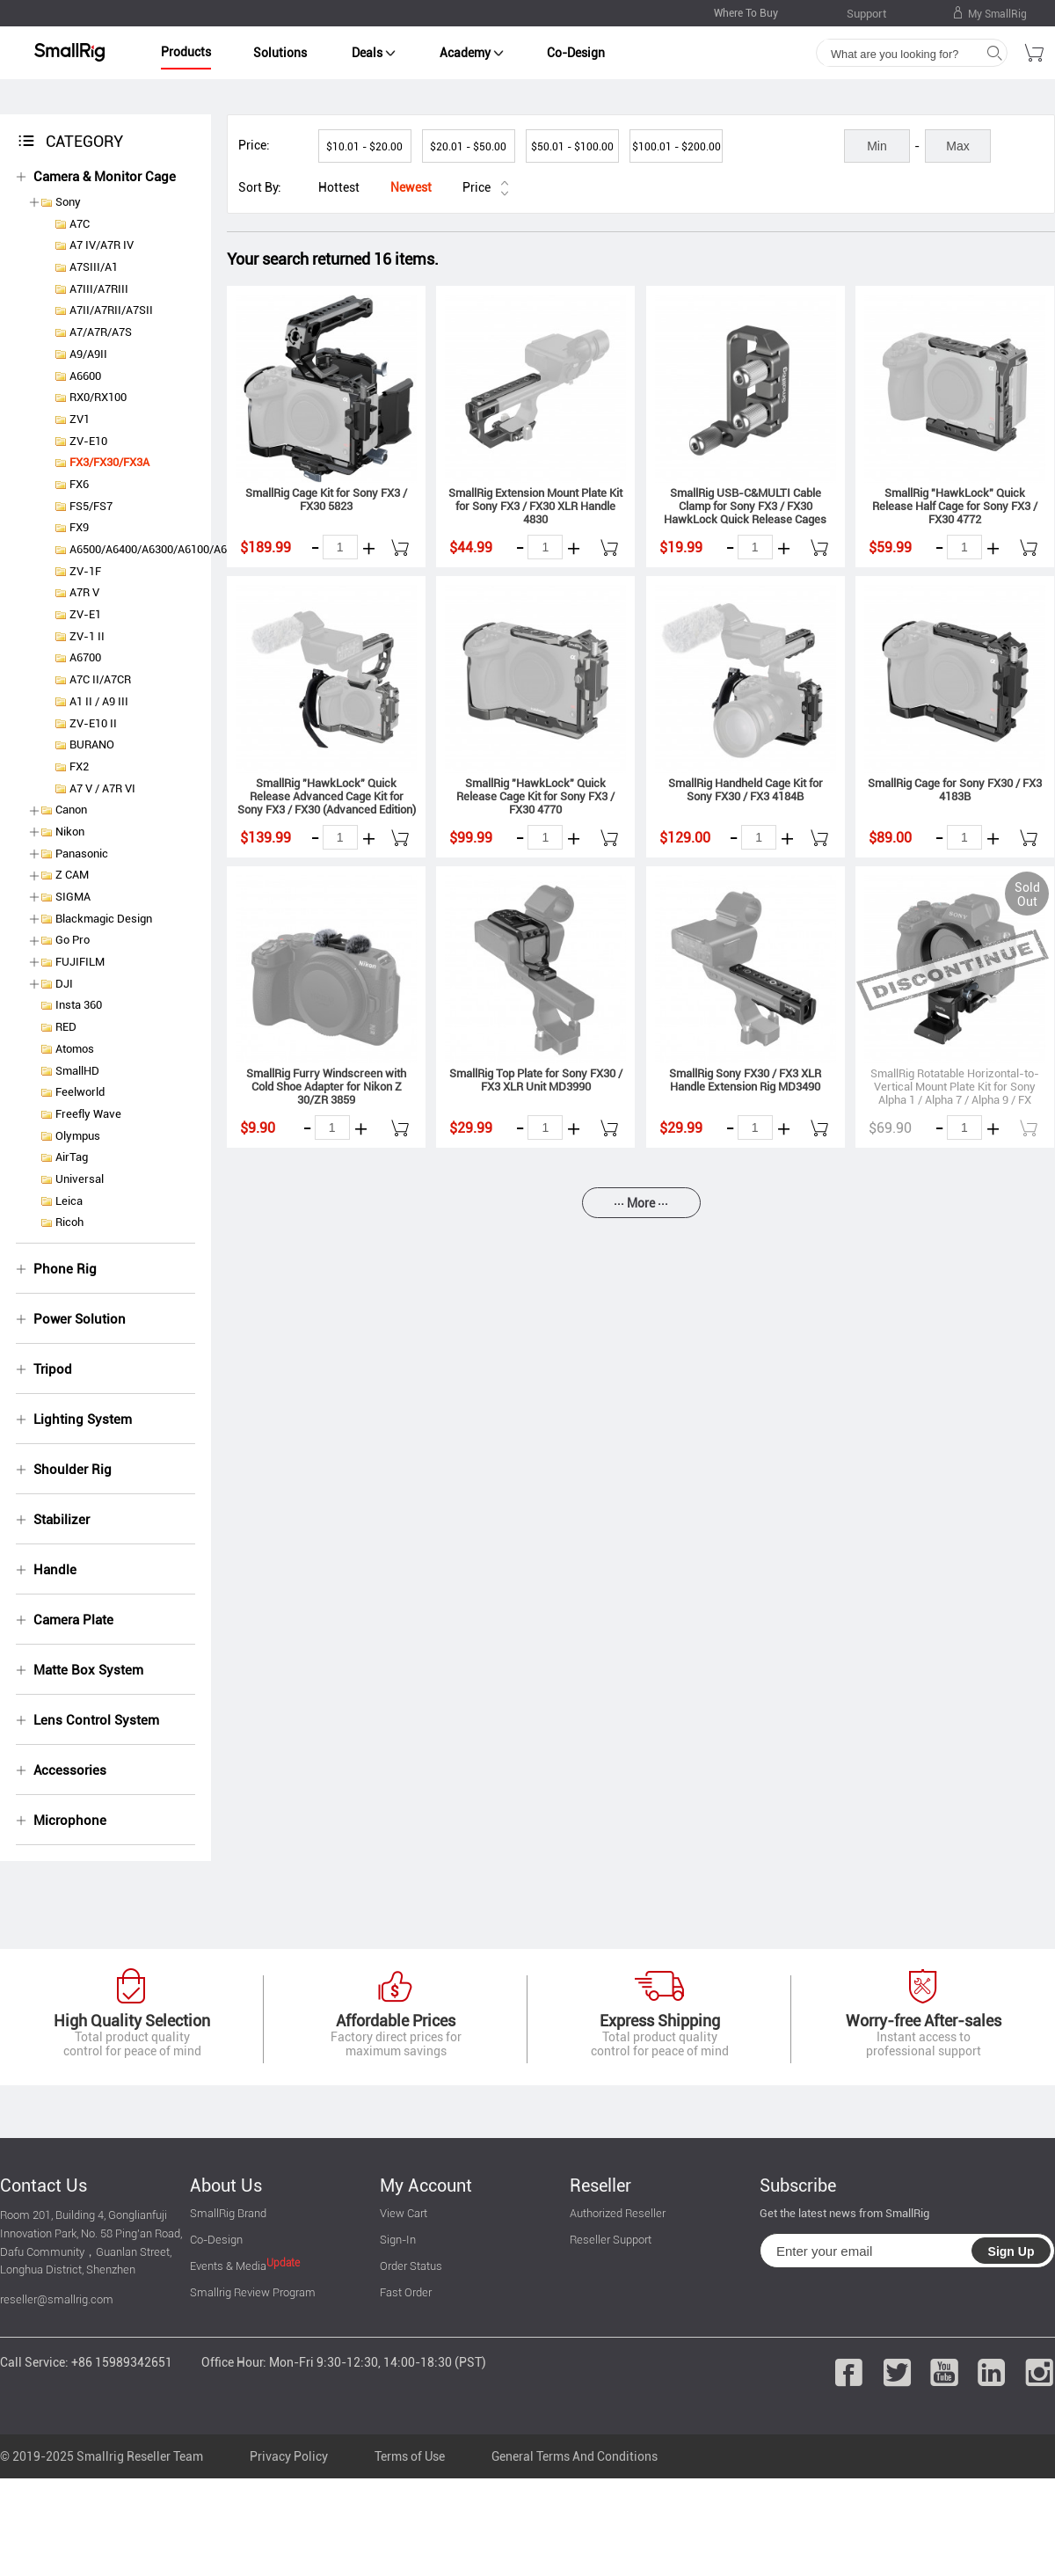 The height and width of the screenshot is (2576, 1055). I want to click on Fast Order, so click(406, 2292).